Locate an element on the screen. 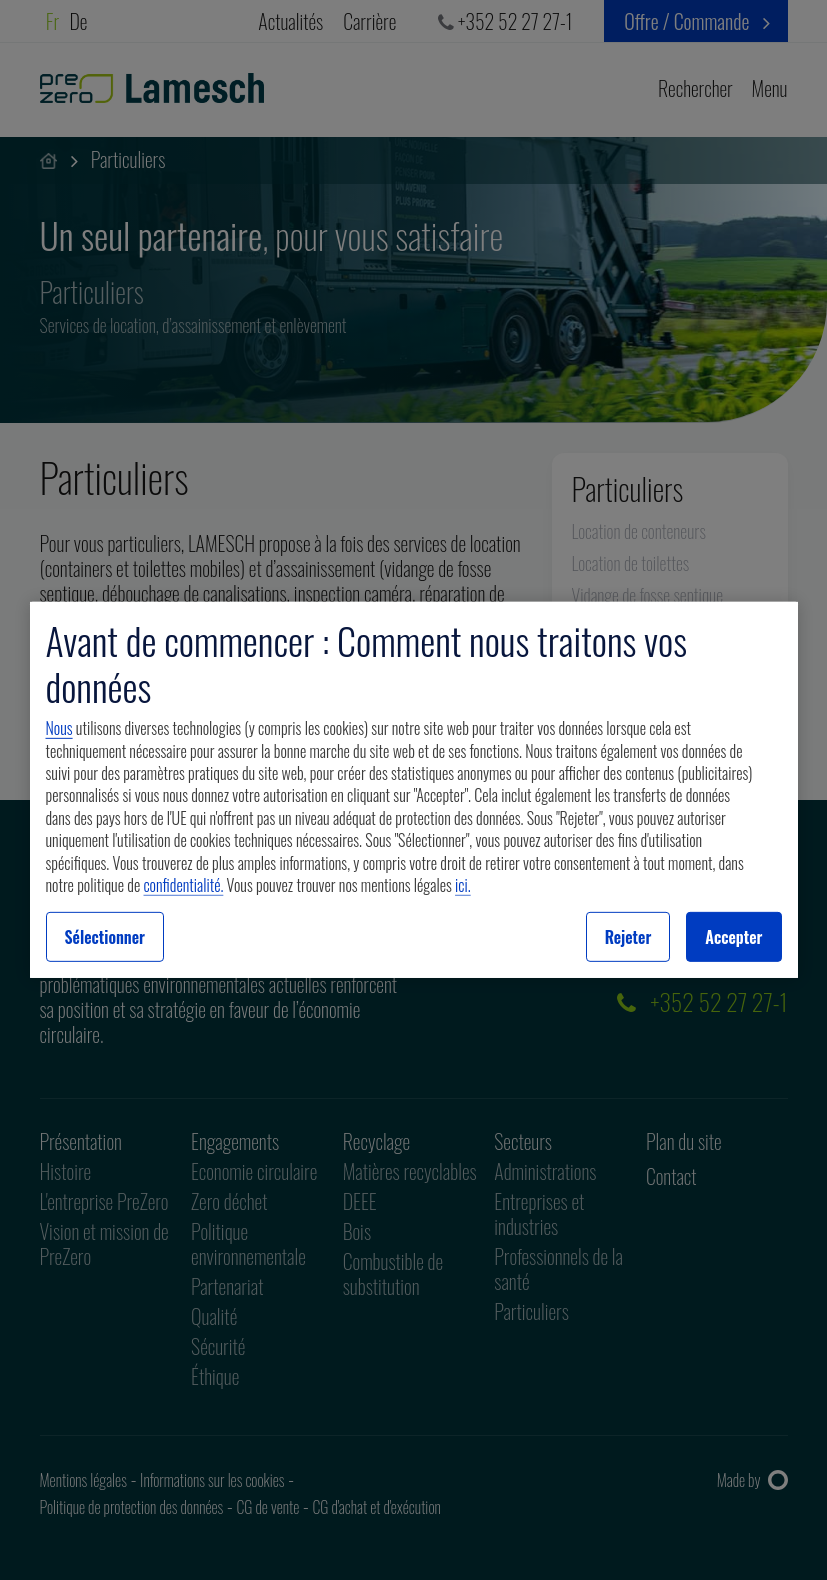  Accepter is located at coordinates (733, 937).